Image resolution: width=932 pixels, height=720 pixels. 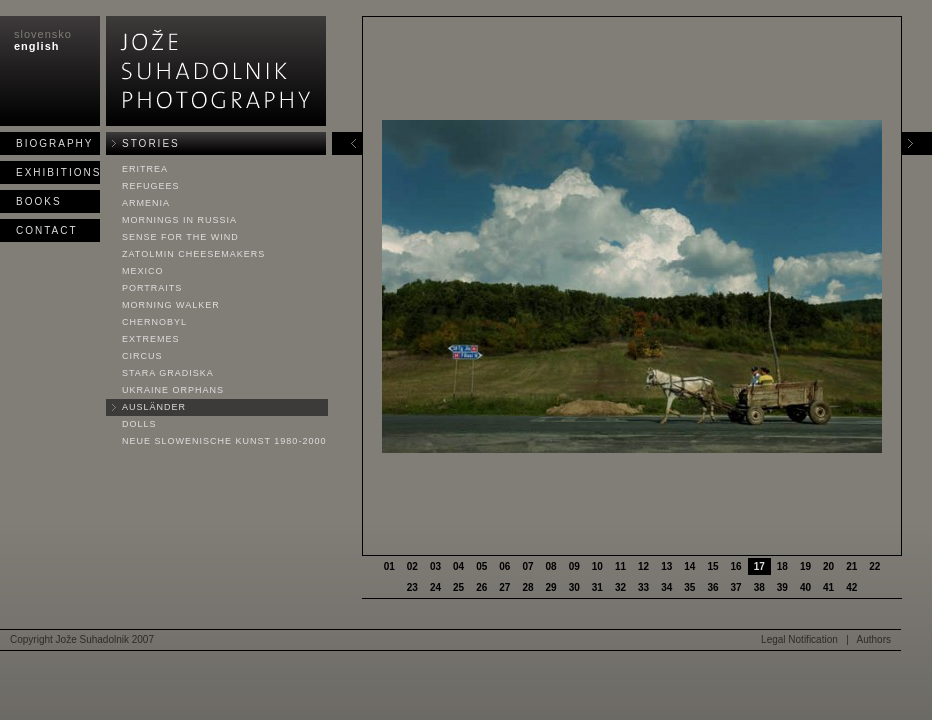 What do you see at coordinates (851, 587) in the screenshot?
I see `42` at bounding box center [851, 587].